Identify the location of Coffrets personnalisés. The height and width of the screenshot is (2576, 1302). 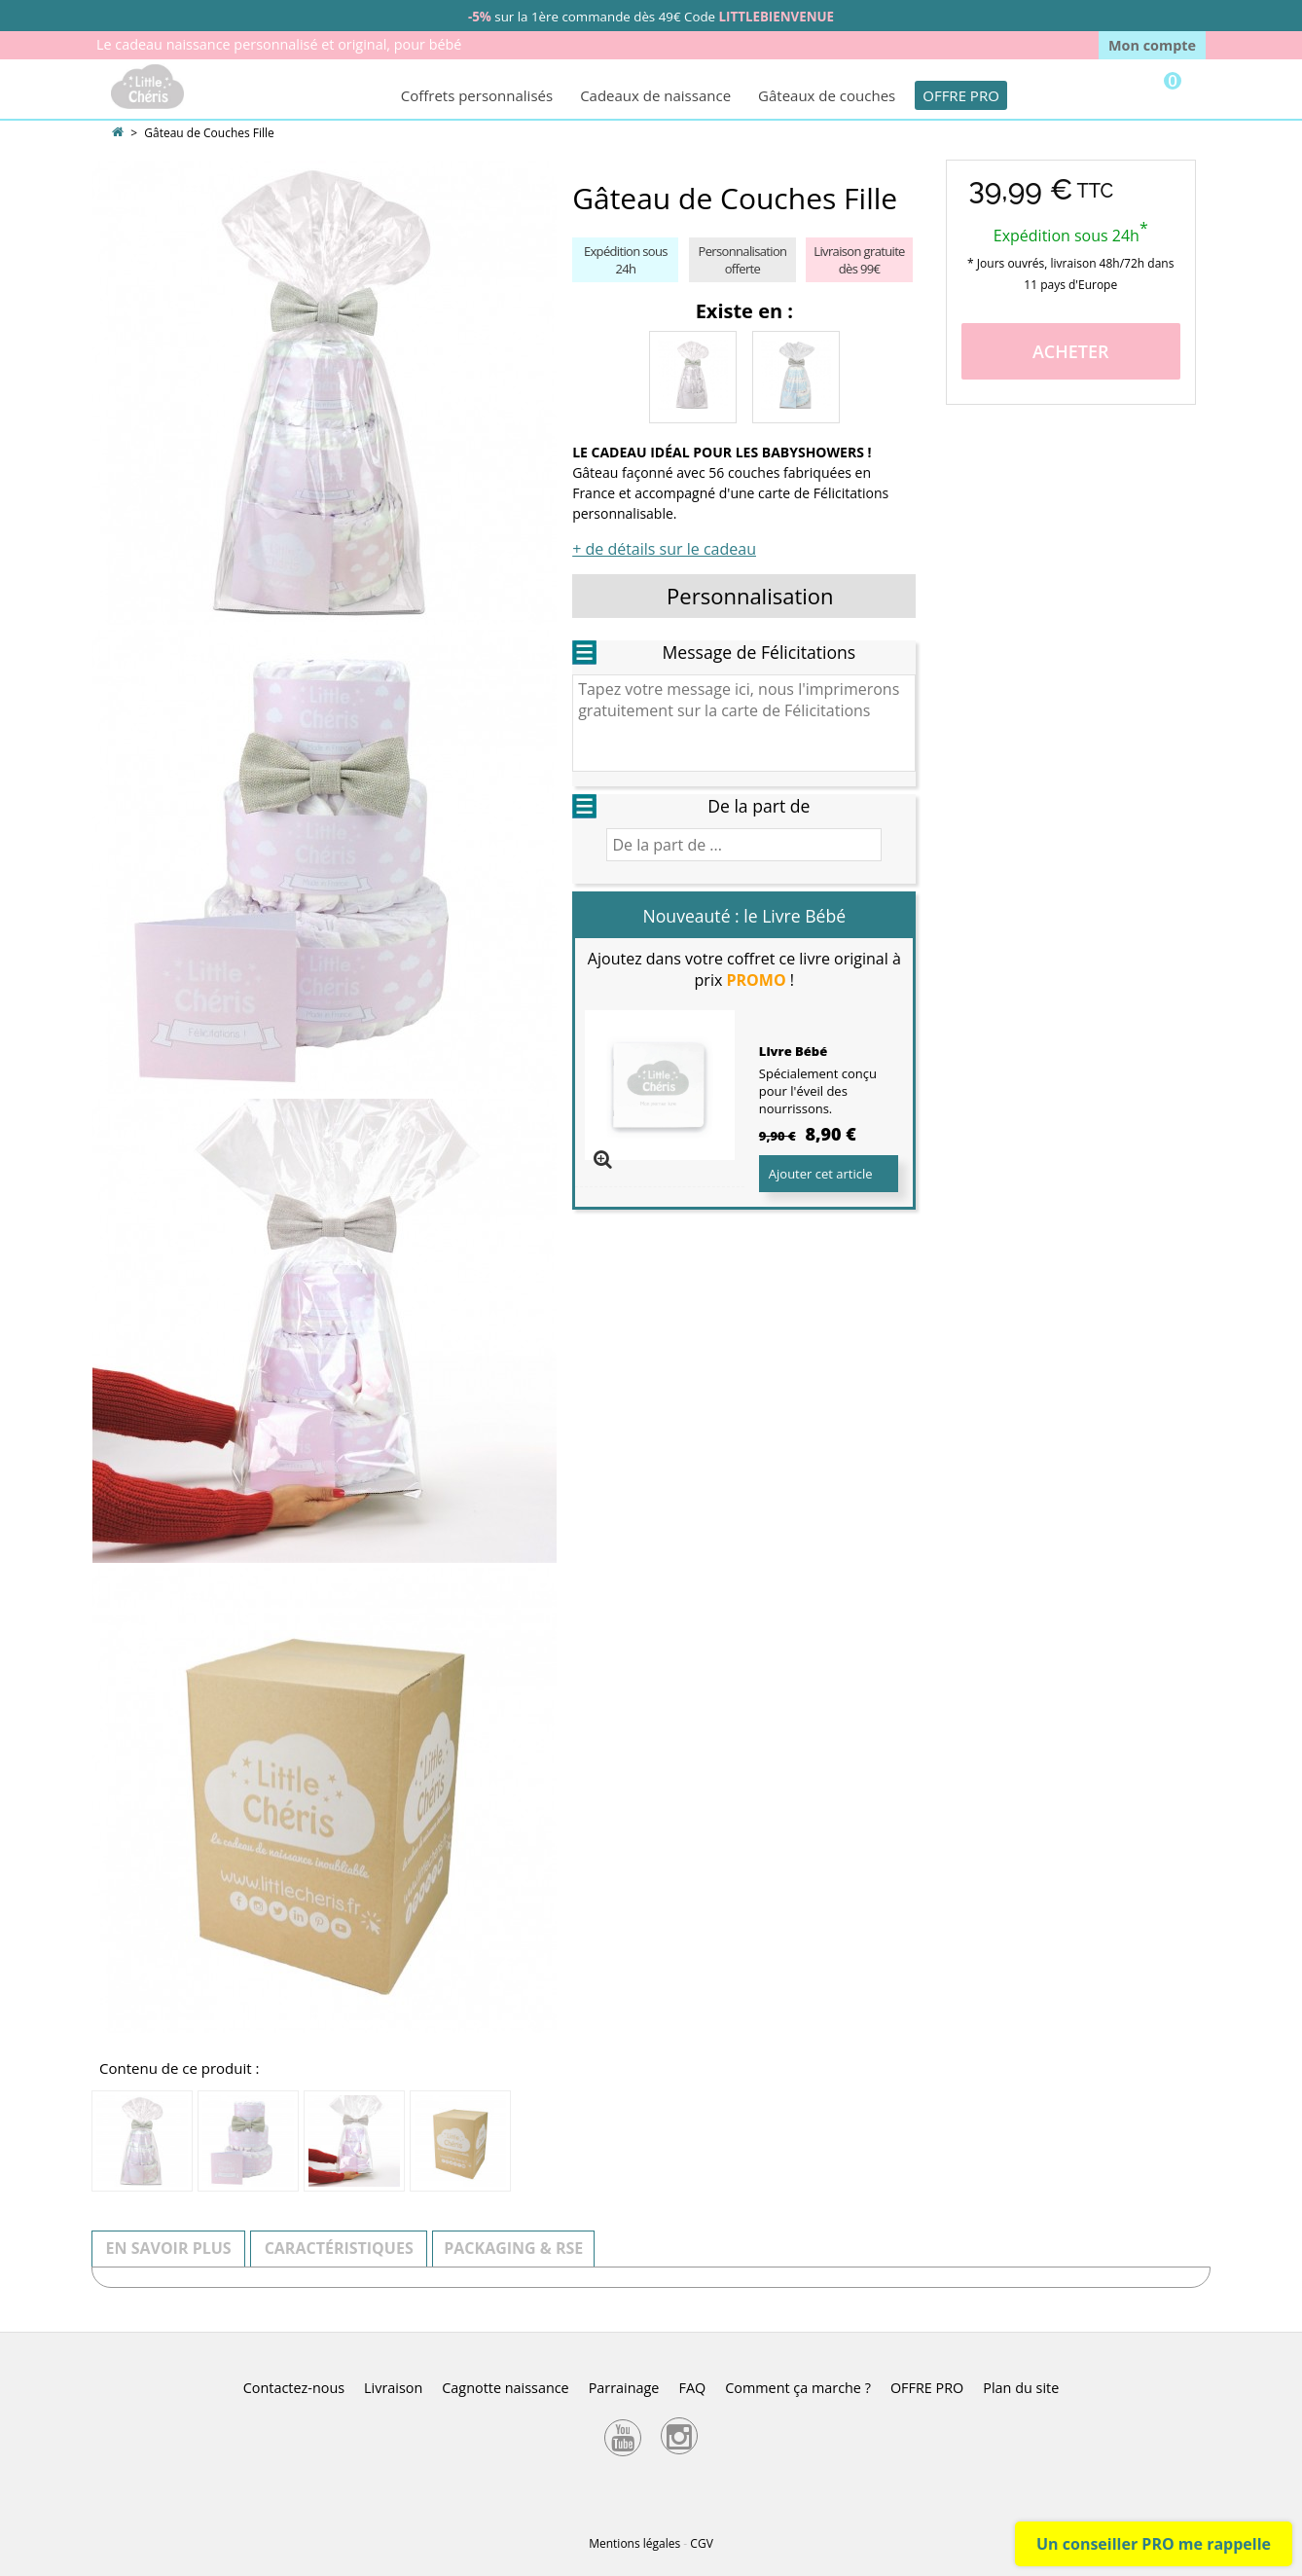
(477, 95).